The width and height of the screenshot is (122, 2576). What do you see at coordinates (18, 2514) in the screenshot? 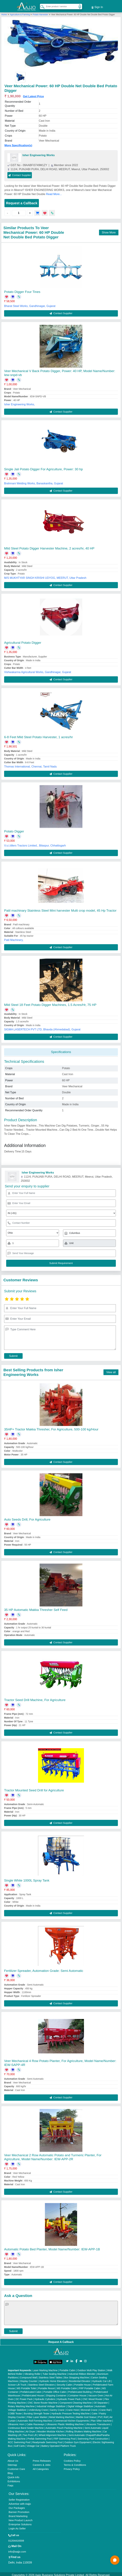
I see `Brand Marketing` at bounding box center [18, 2514].